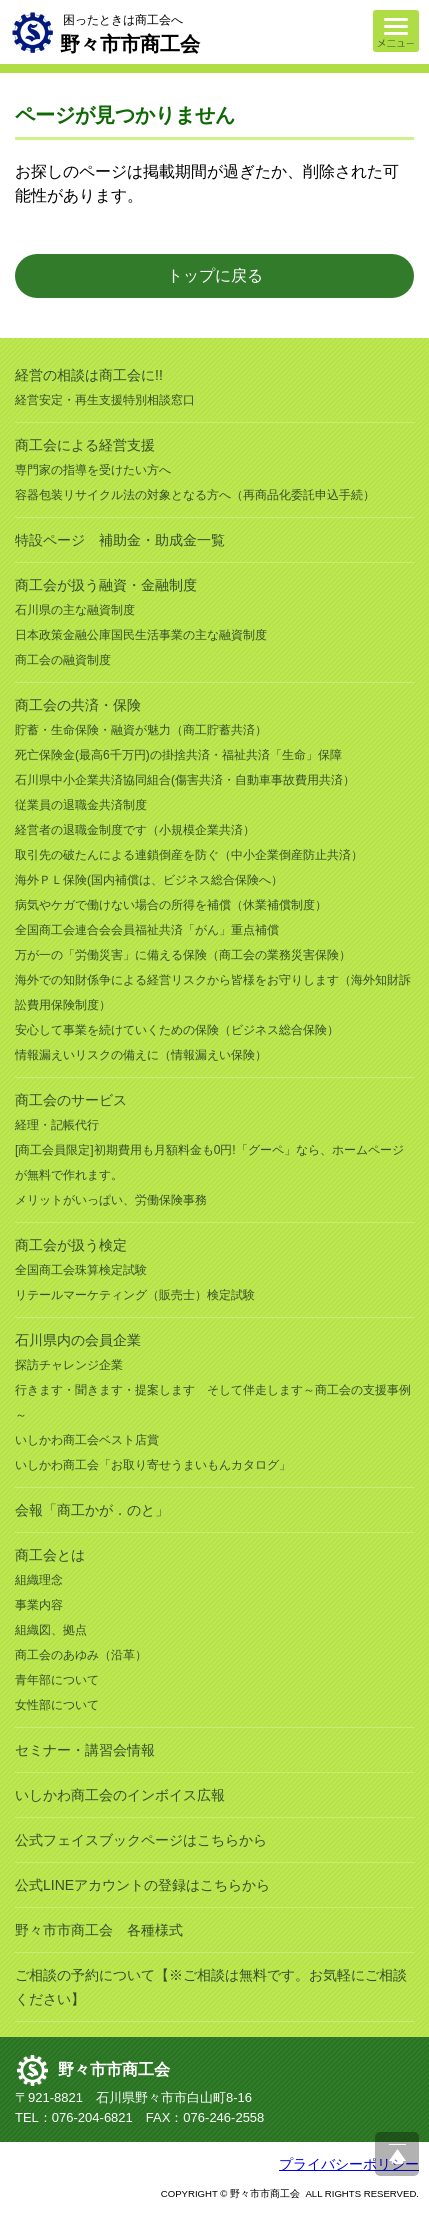  What do you see at coordinates (85, 1750) in the screenshot?
I see `セミナー・講習会情報` at bounding box center [85, 1750].